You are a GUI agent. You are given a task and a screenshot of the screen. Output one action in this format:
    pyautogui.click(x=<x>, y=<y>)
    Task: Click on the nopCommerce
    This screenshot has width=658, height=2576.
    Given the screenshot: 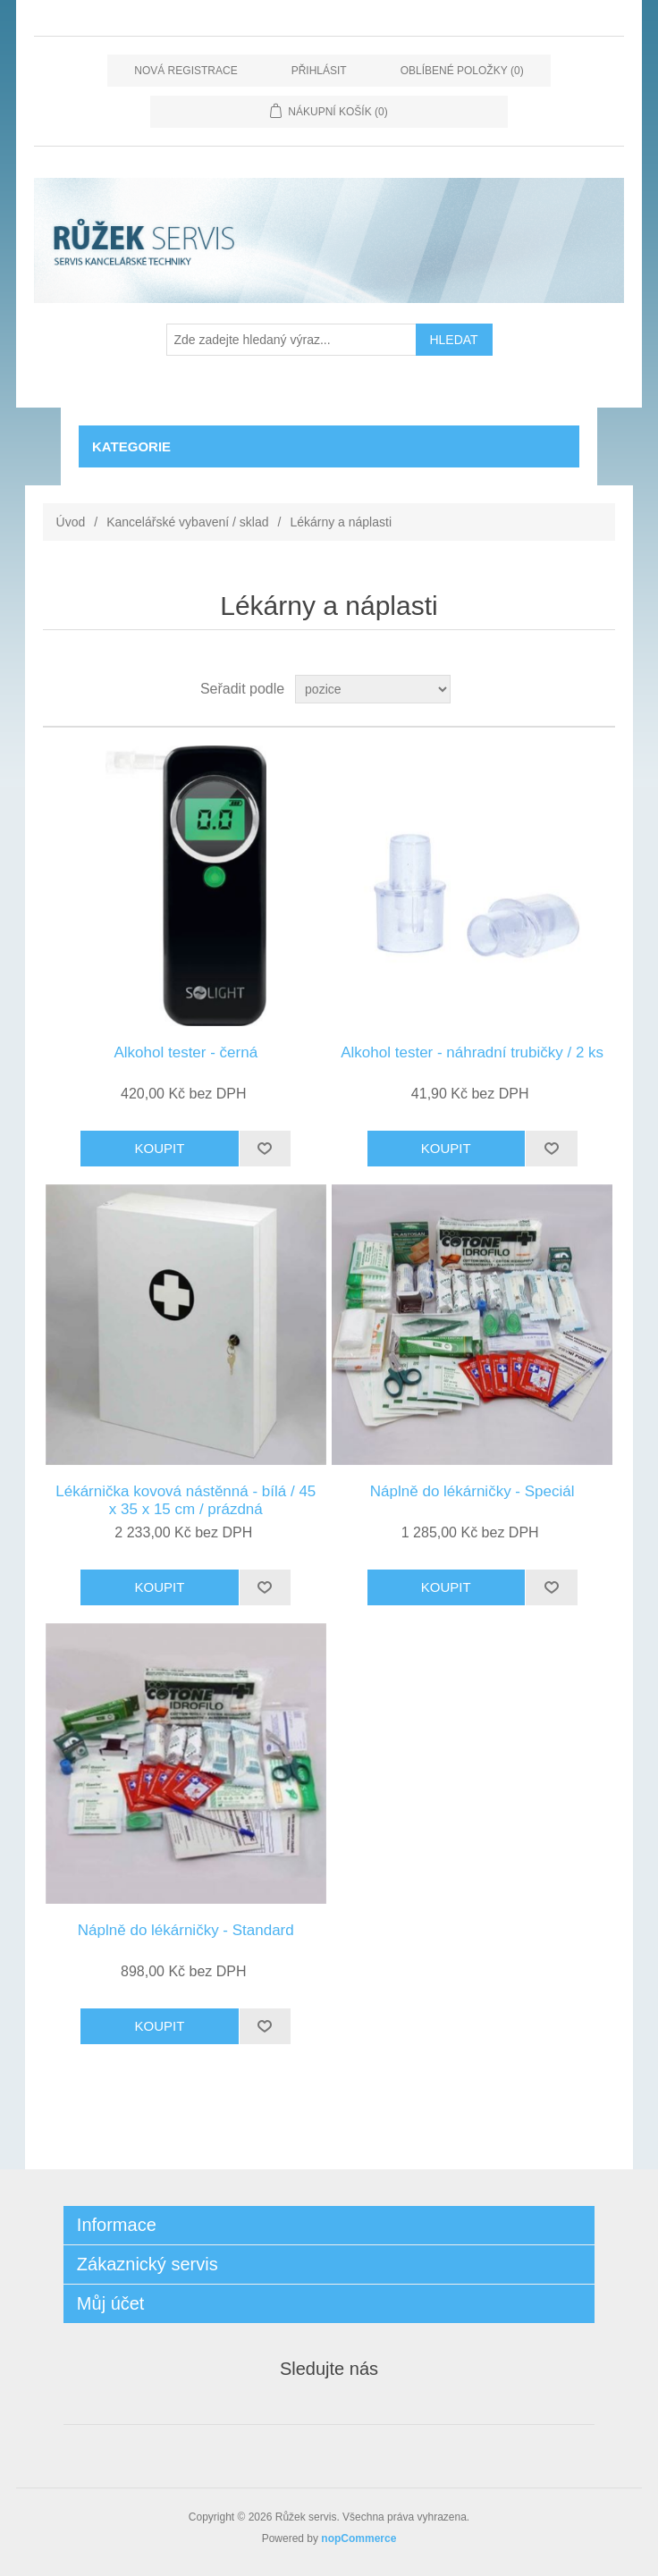 What is the action you would take?
    pyautogui.click(x=358, y=2538)
    